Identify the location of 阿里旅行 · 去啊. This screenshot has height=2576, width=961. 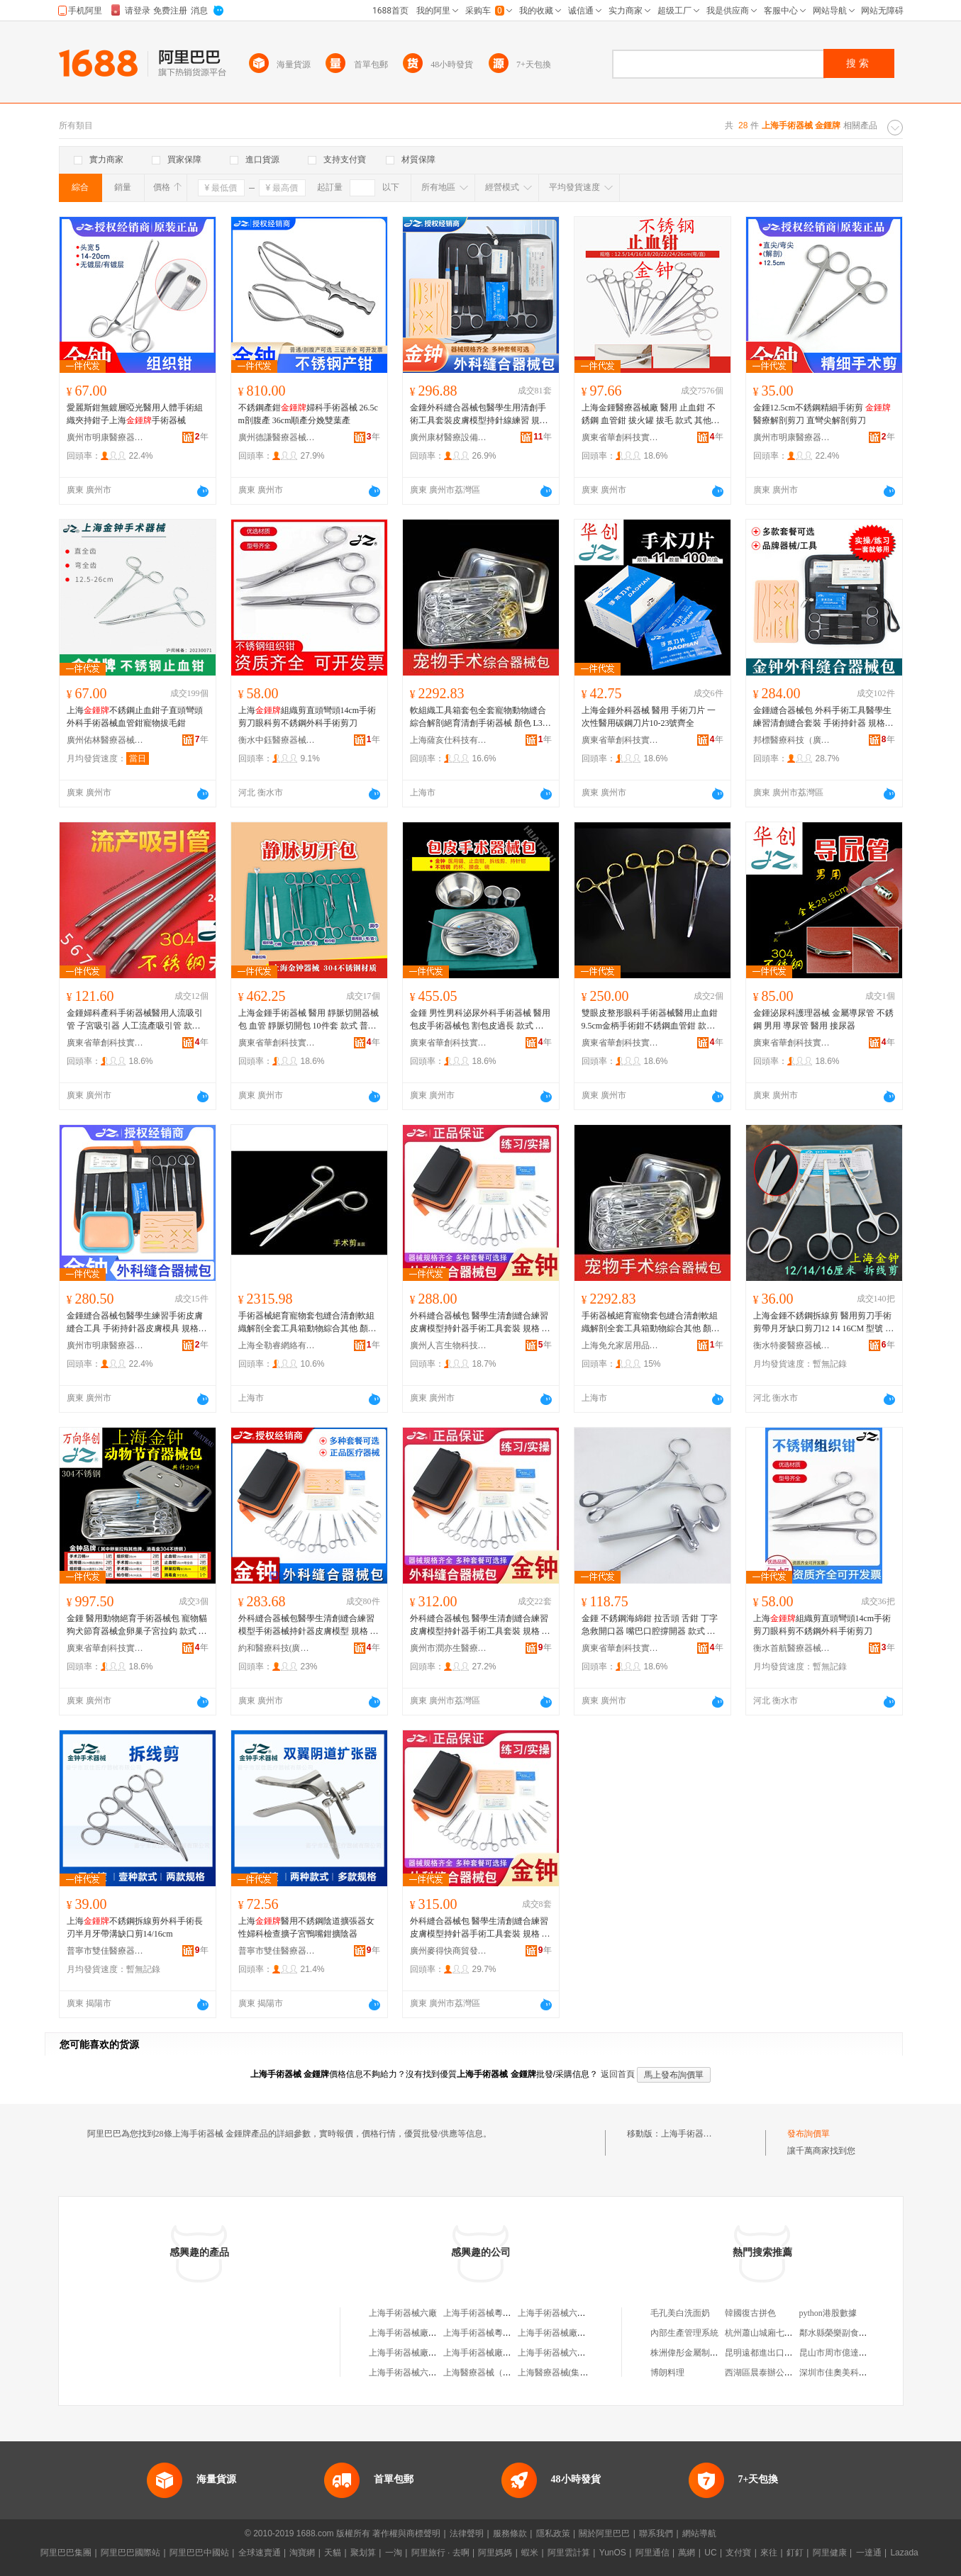
(440, 2553).